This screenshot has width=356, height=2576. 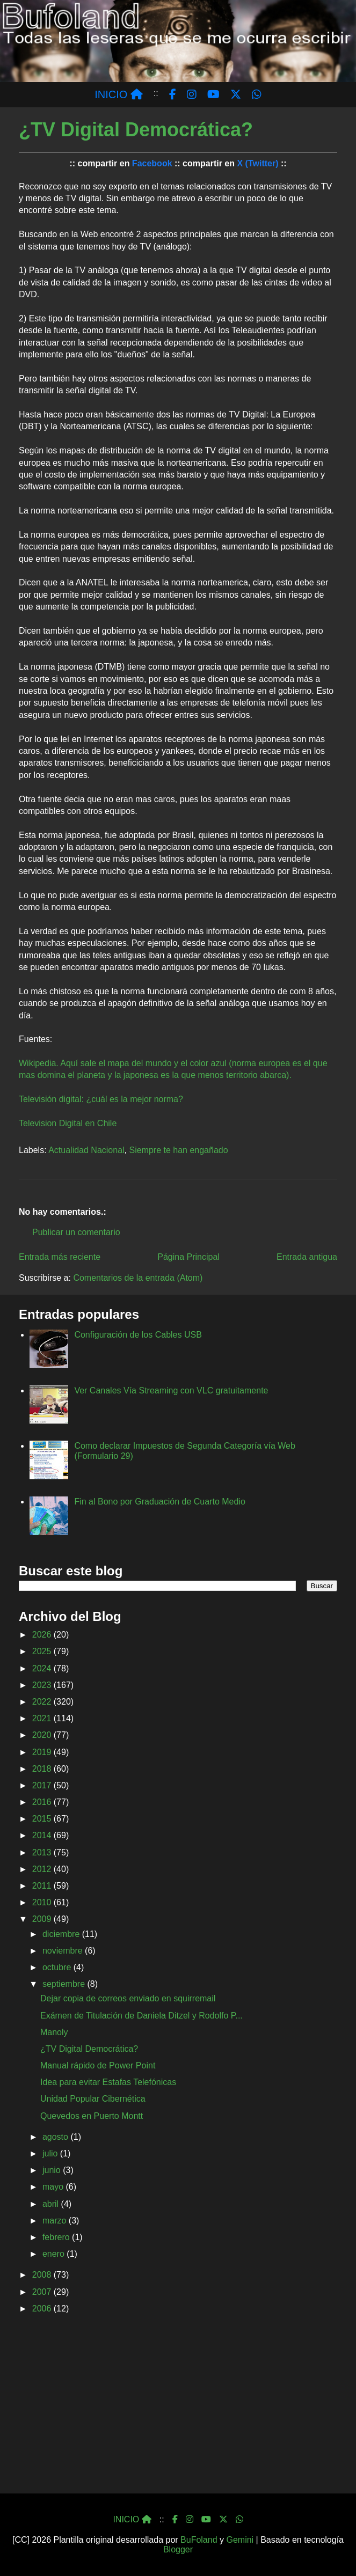 What do you see at coordinates (43, 2308) in the screenshot?
I see `2006` at bounding box center [43, 2308].